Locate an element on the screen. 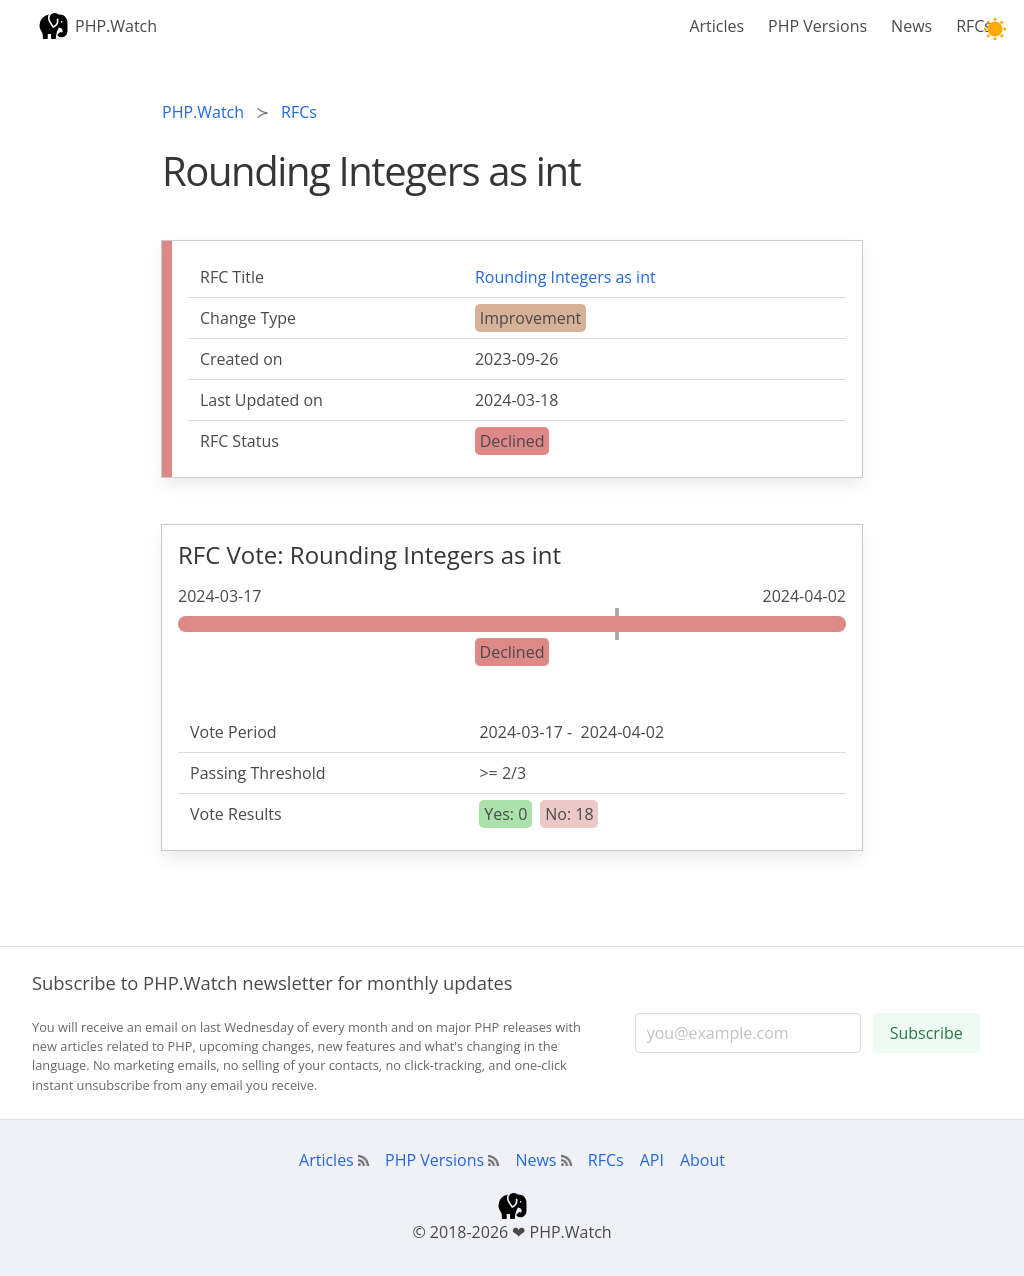  [button] is located at coordinates (994, 29).